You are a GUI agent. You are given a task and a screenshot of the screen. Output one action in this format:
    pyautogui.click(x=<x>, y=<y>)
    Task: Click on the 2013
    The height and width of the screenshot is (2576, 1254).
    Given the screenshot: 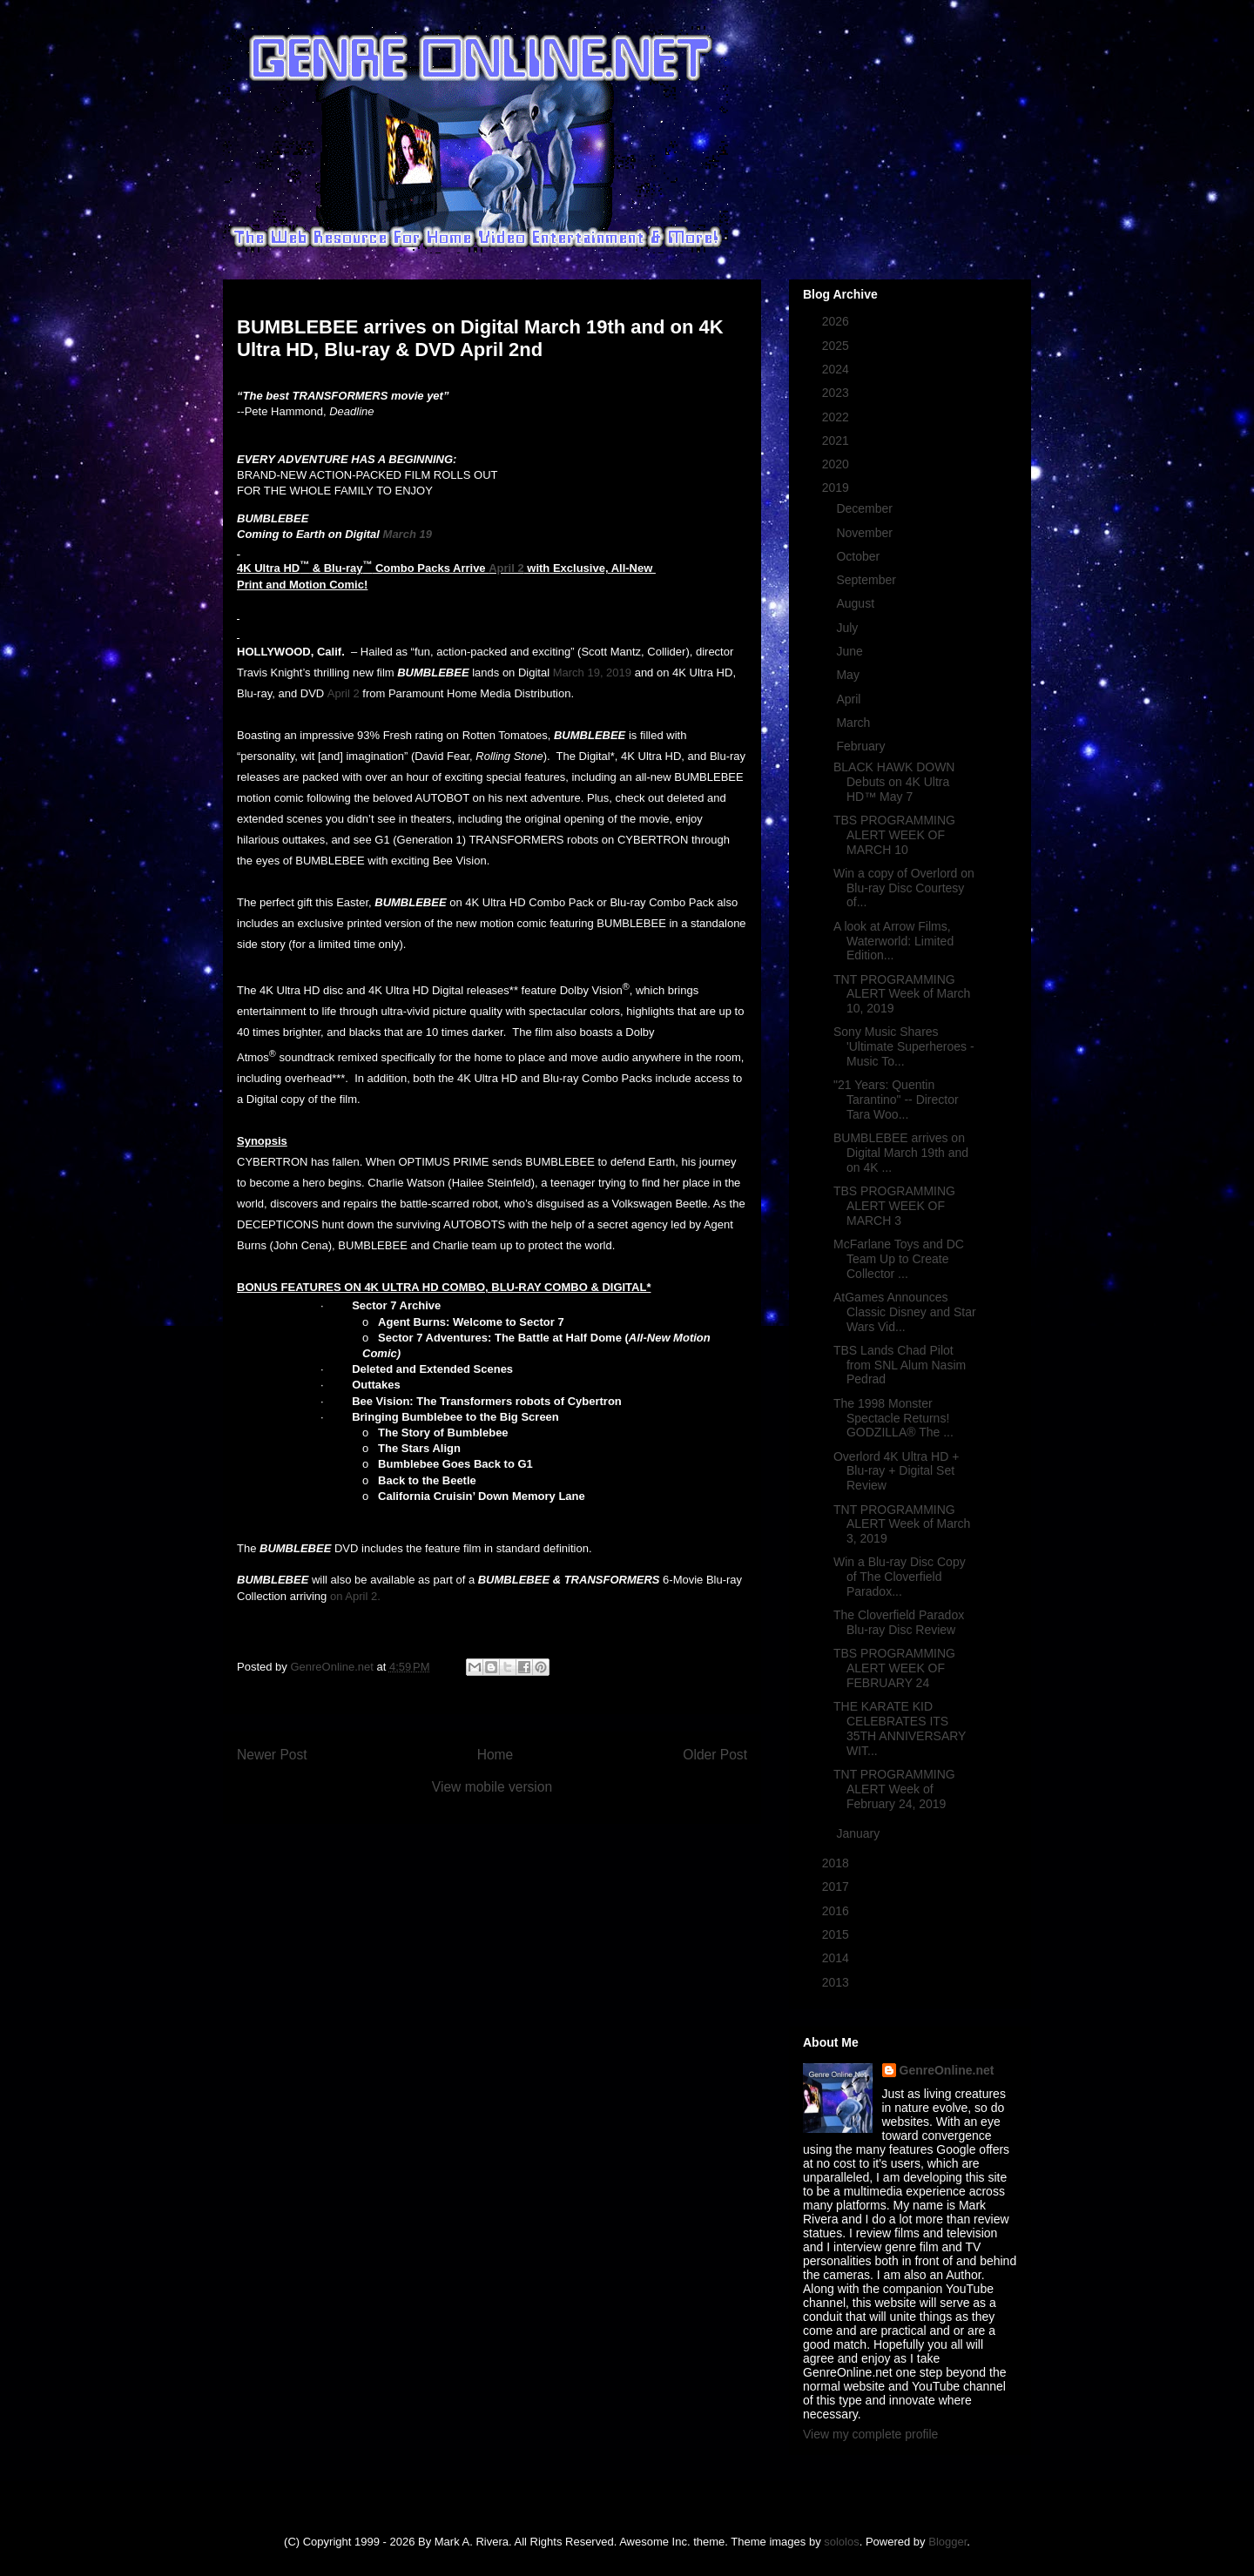 What is the action you would take?
    pyautogui.click(x=837, y=1982)
    